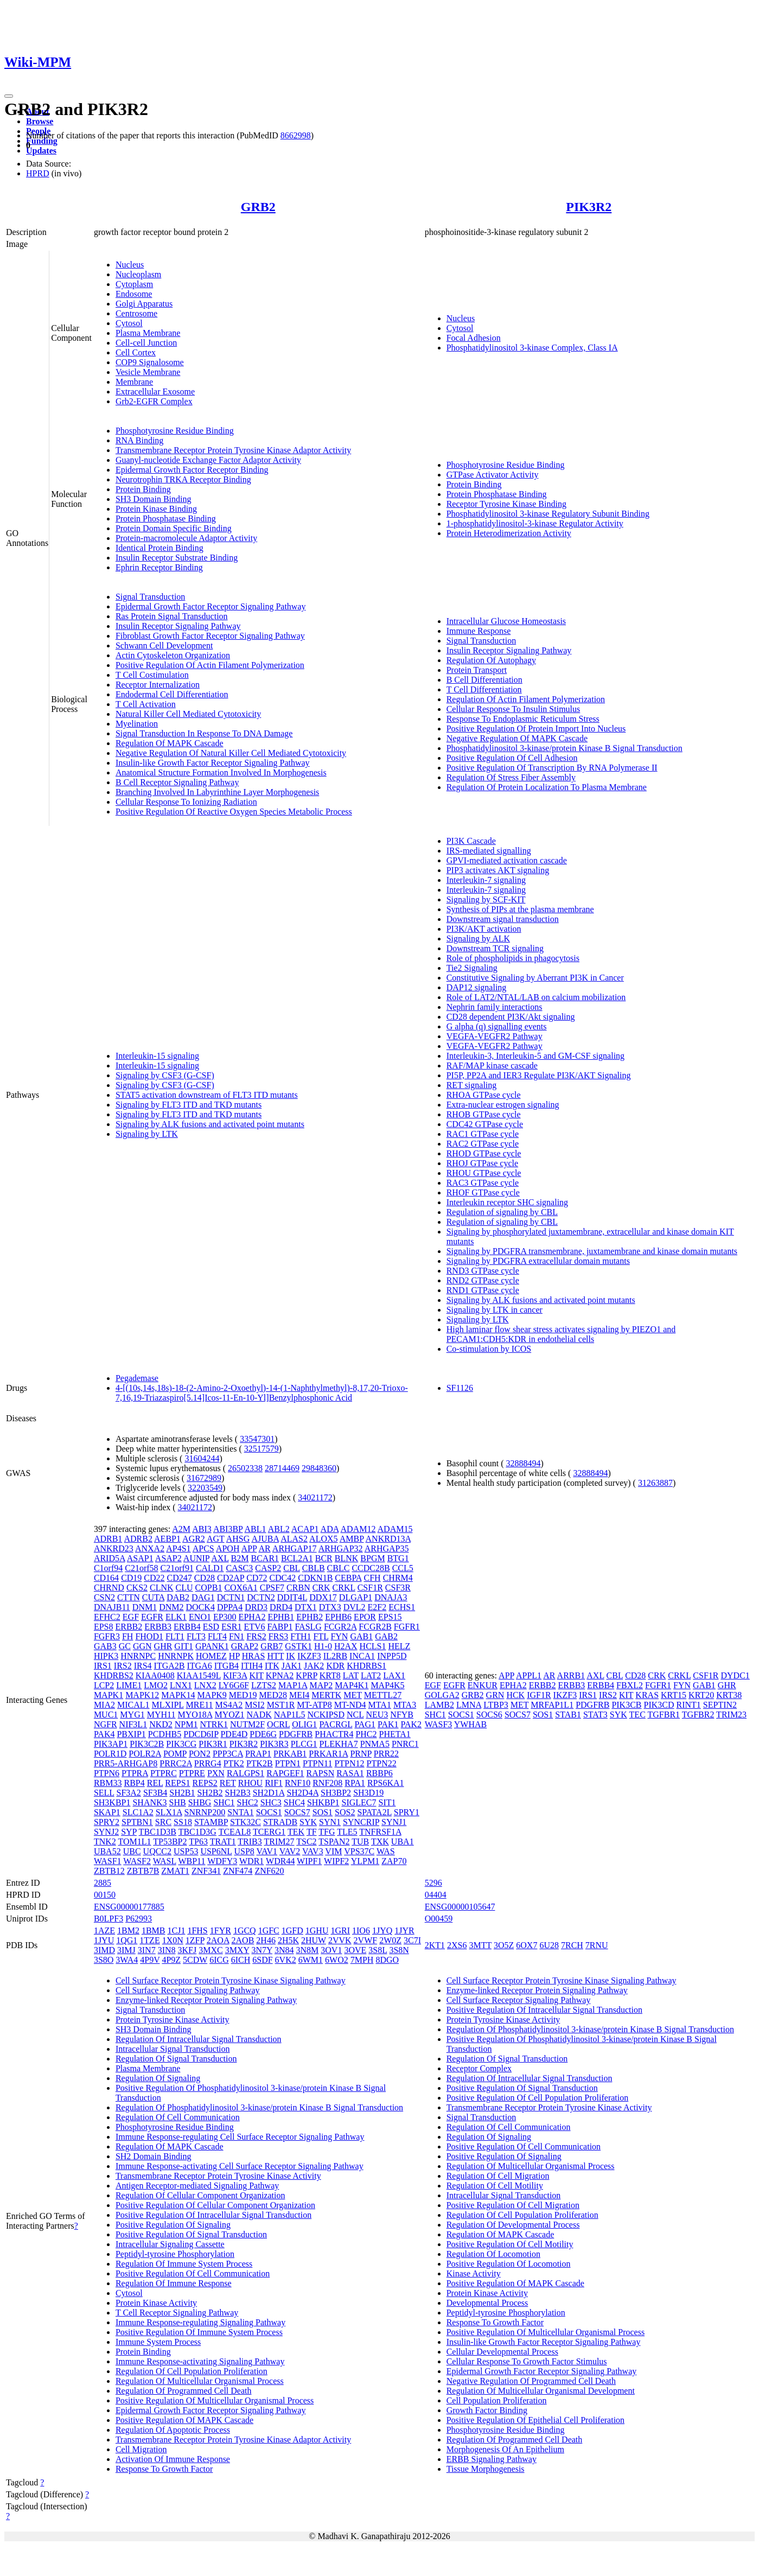 The height and width of the screenshot is (2576, 759). What do you see at coordinates (479, 2068) in the screenshot?
I see `Receptor Complex` at bounding box center [479, 2068].